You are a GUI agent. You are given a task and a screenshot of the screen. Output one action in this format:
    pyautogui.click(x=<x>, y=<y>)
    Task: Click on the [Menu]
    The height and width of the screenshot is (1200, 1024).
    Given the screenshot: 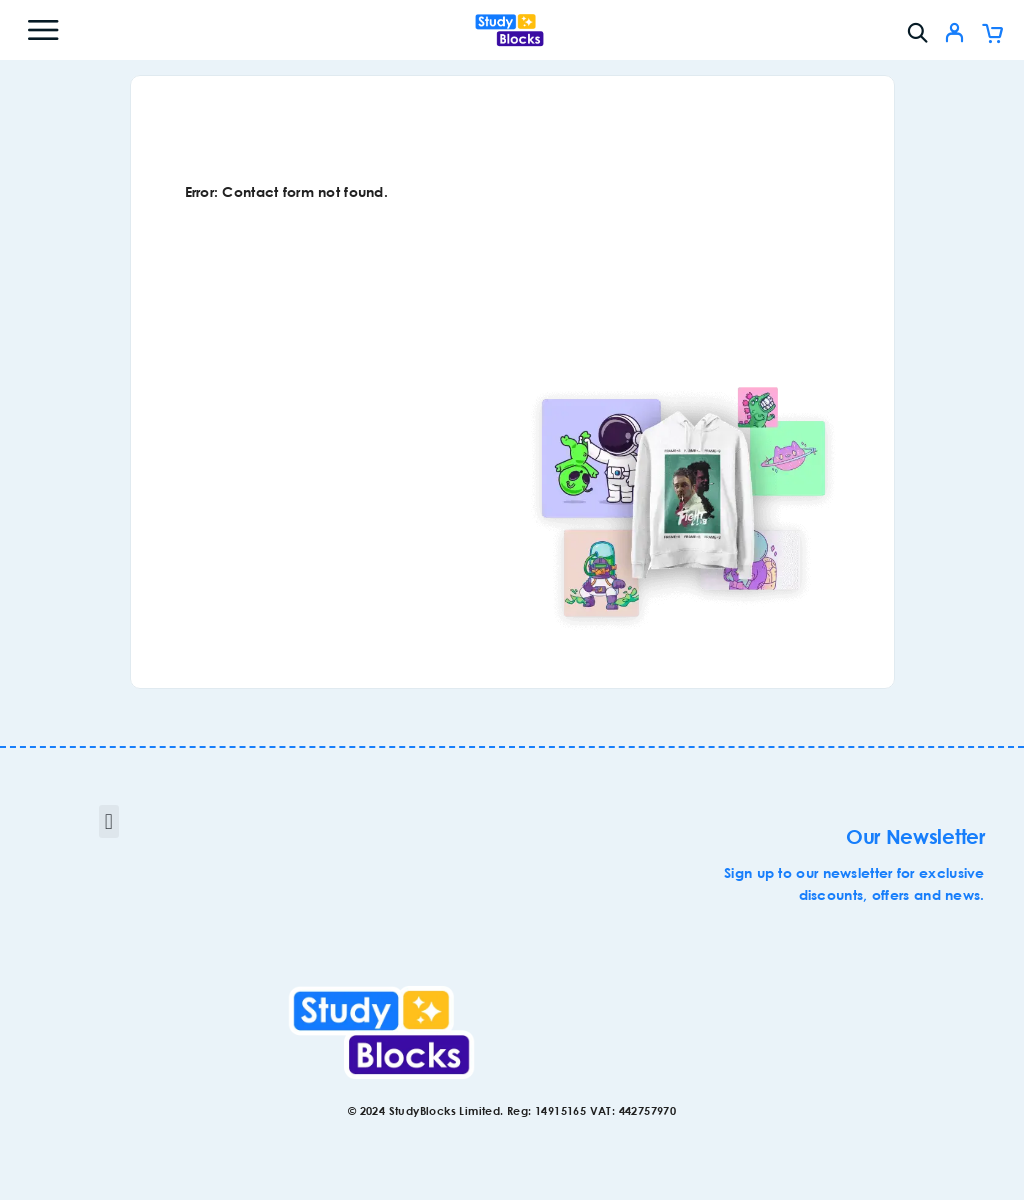 What is the action you would take?
    pyautogui.click(x=43, y=30)
    